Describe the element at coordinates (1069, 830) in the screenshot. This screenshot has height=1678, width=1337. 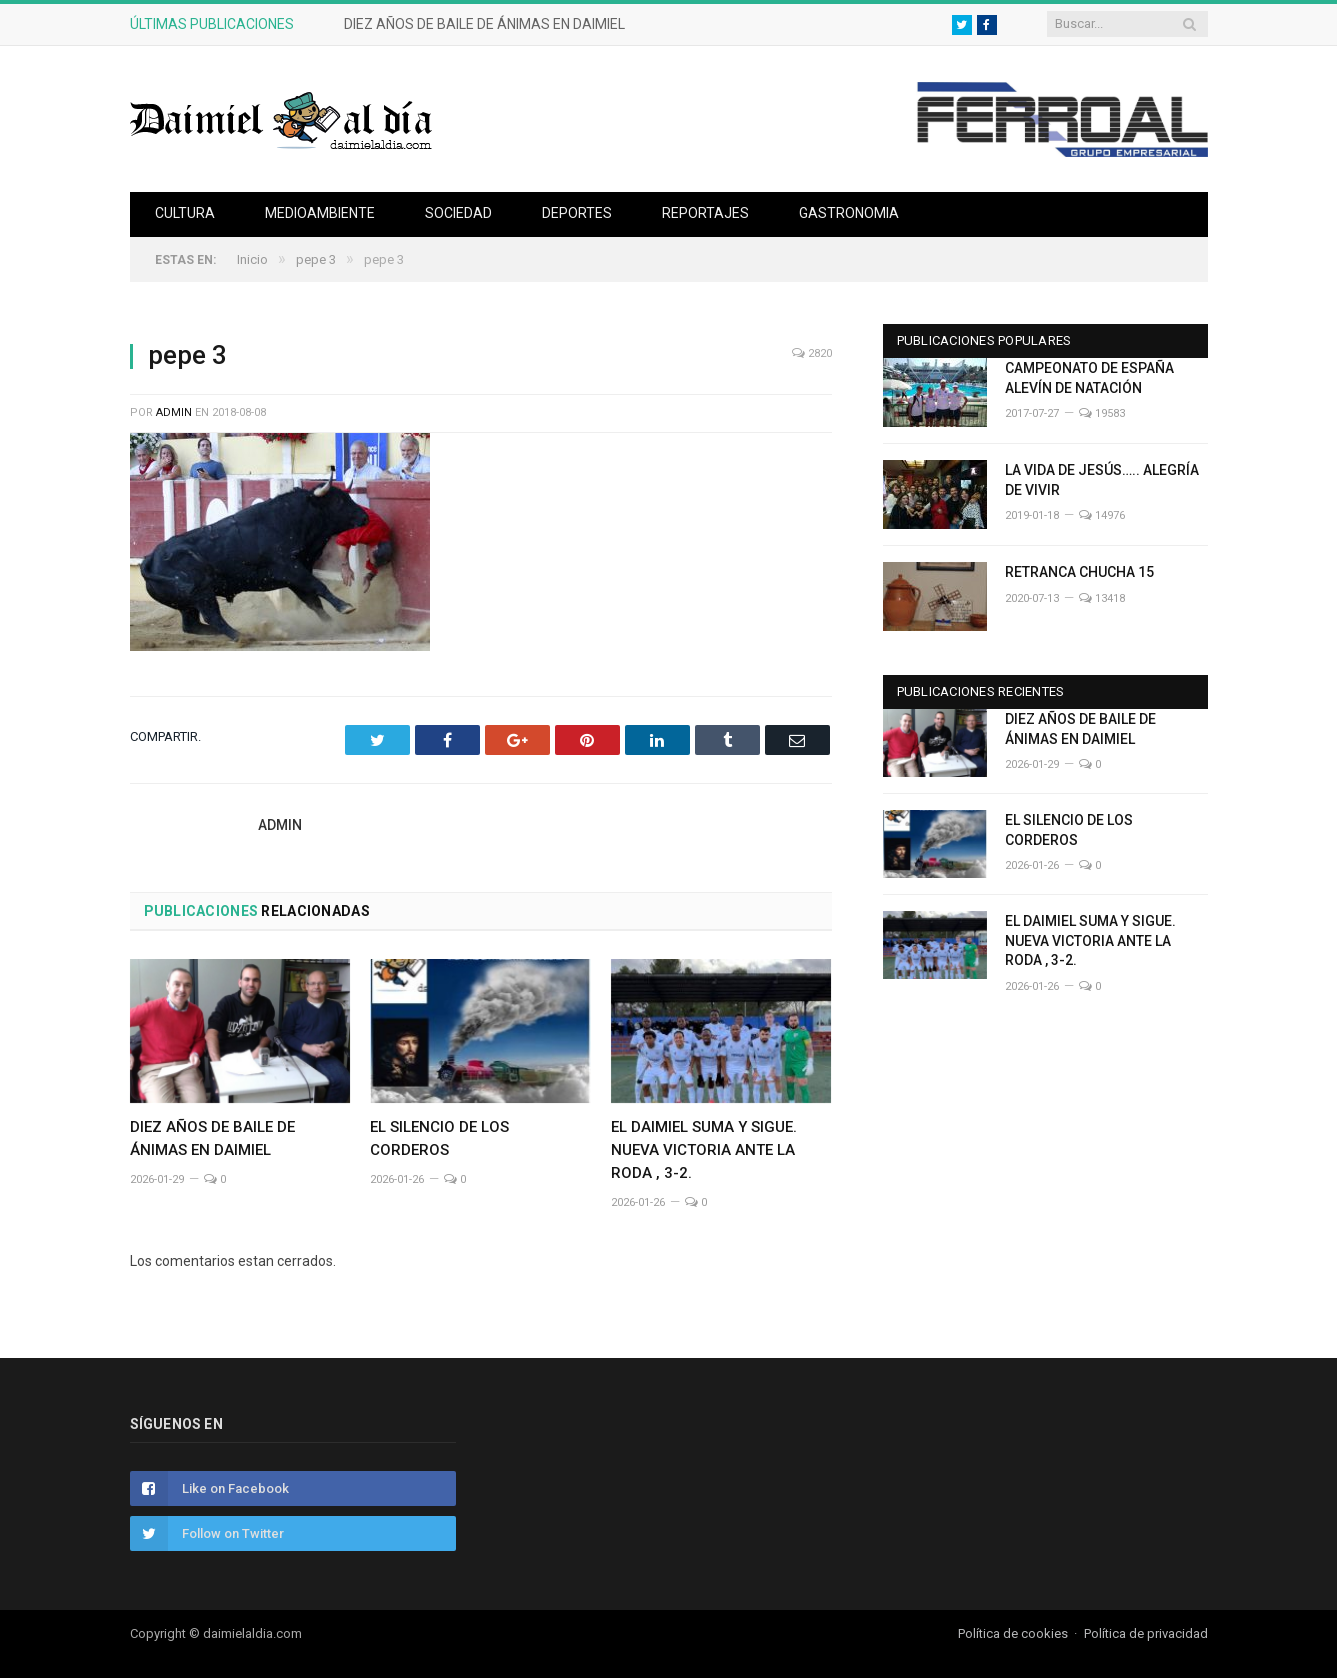
I see `EL SILENCIO DE LOS CORDEROS` at that location.